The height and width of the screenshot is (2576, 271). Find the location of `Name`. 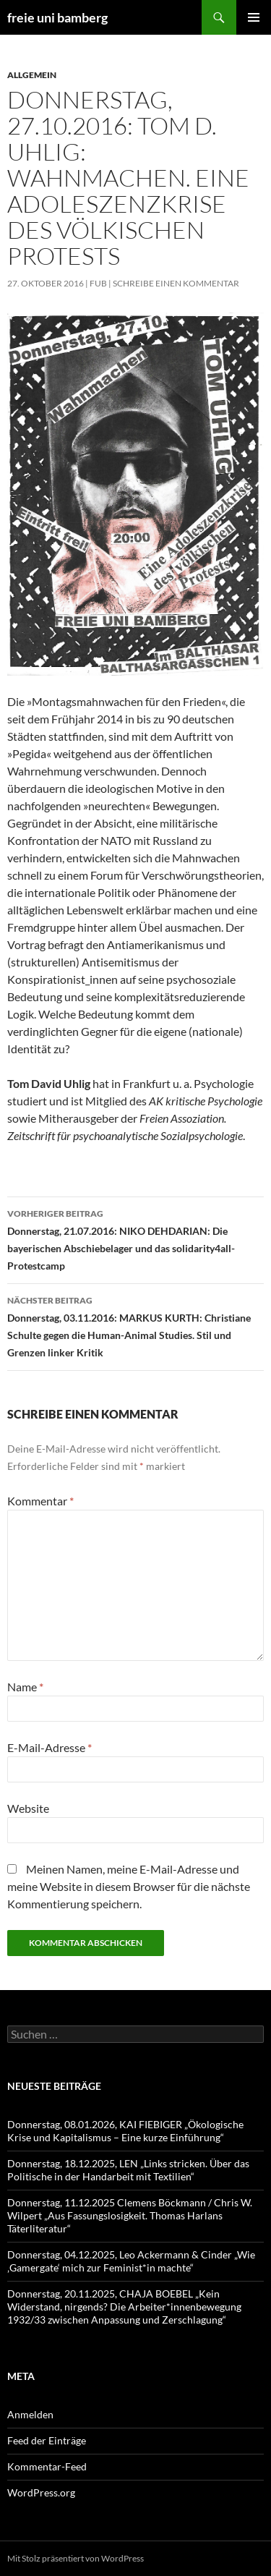

Name is located at coordinates (25, 1686).